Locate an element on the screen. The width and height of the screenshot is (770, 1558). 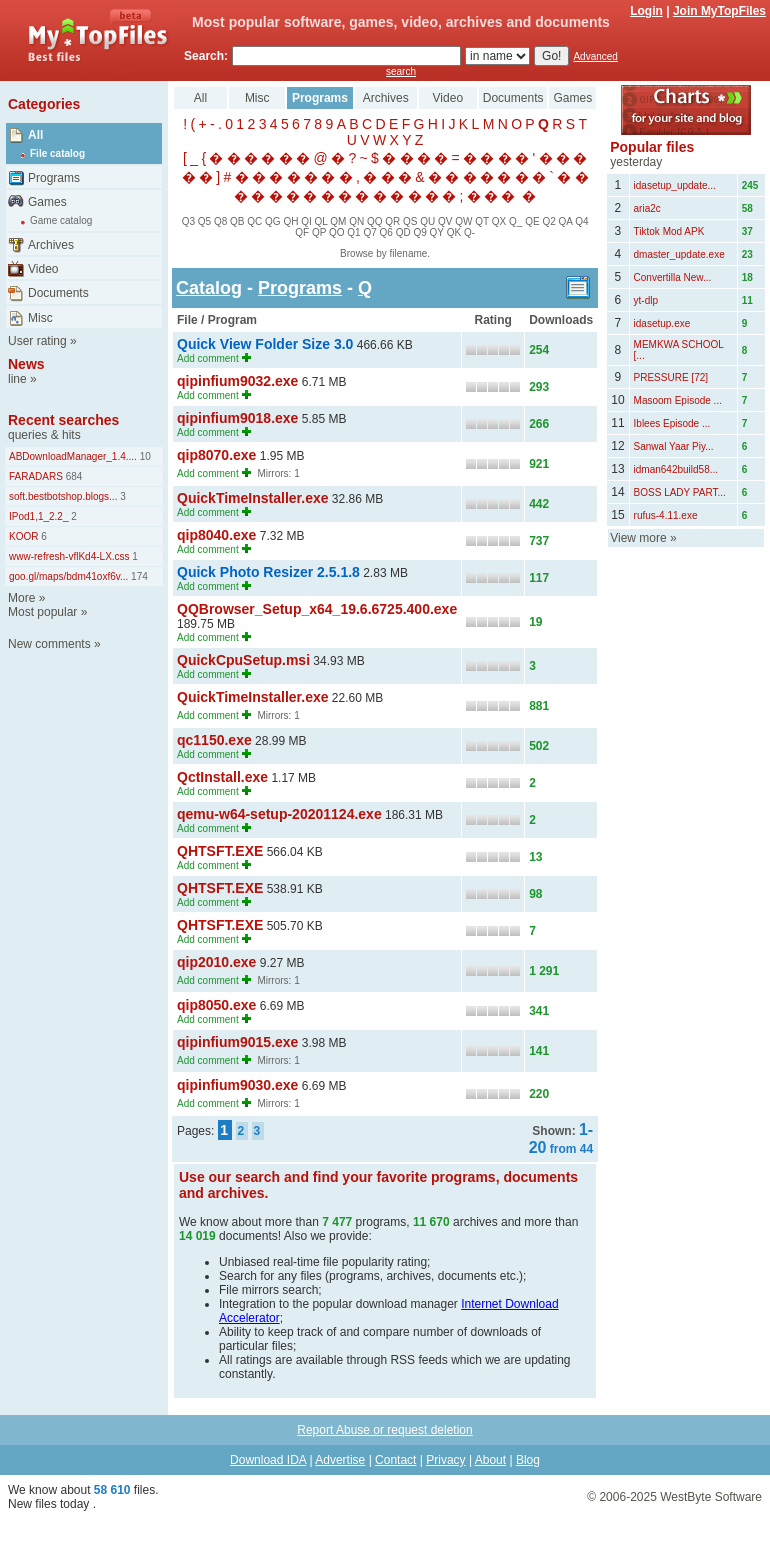
QV is located at coordinates (445, 221).